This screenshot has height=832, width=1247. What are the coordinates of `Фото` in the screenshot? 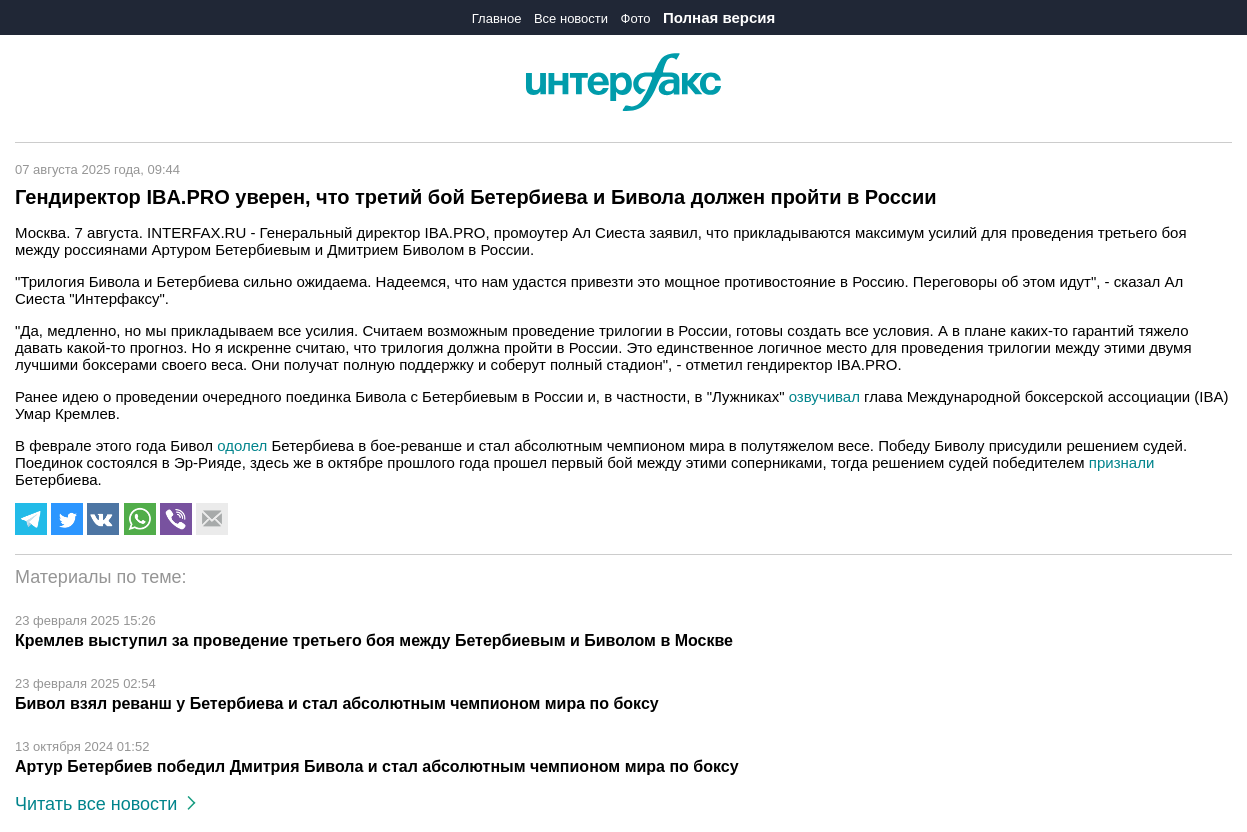 It's located at (636, 18).